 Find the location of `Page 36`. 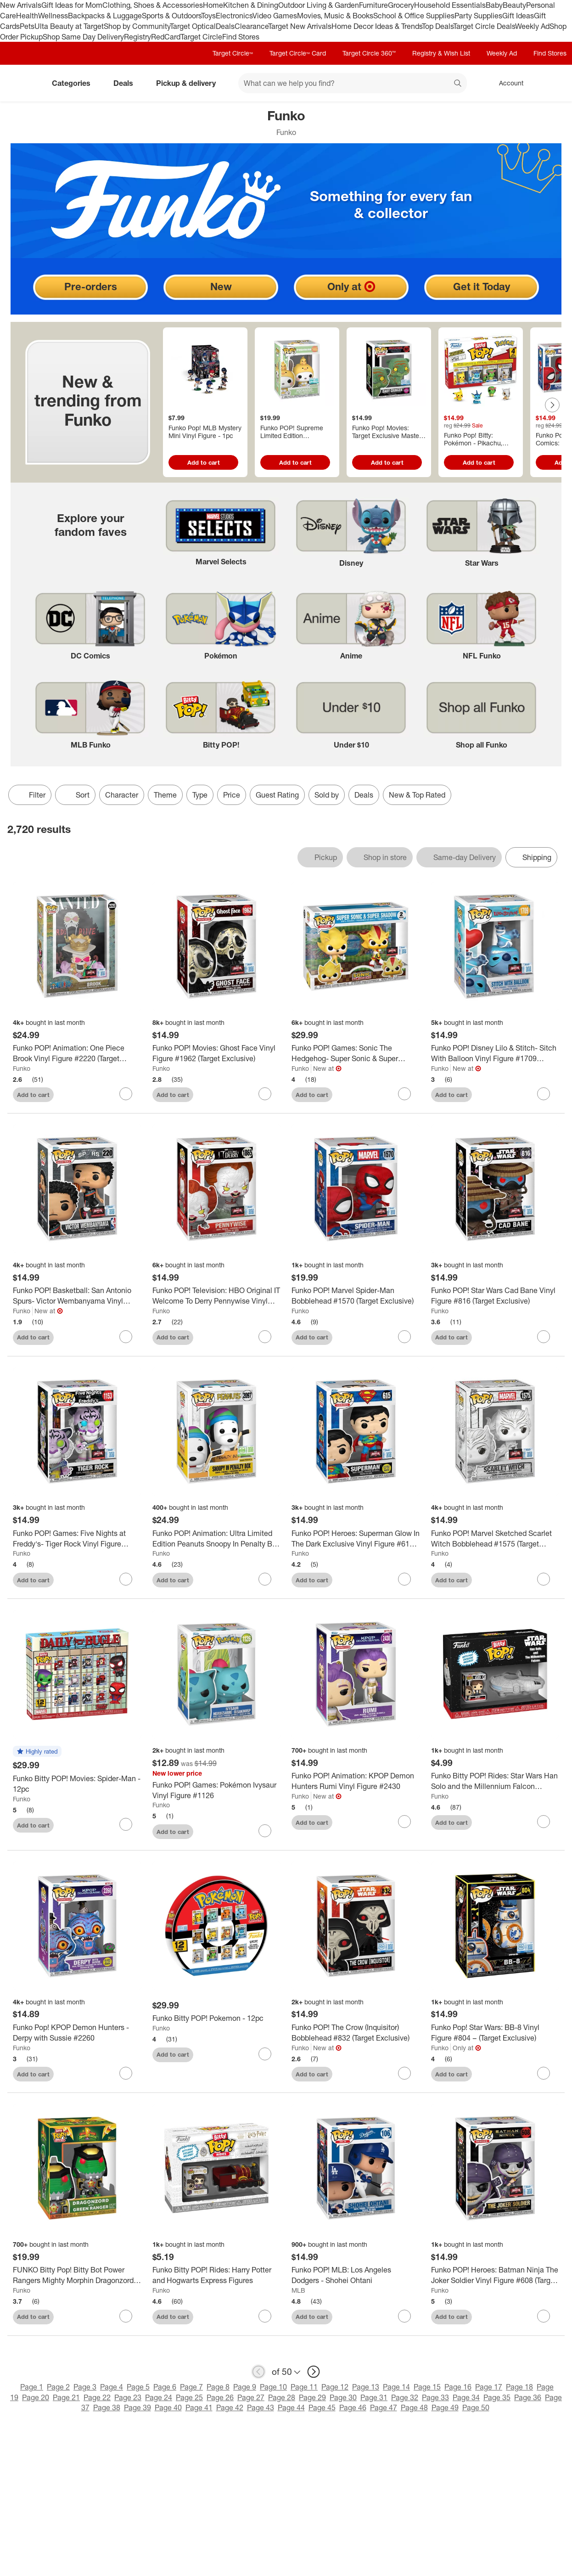

Page 36 is located at coordinates (527, 2397).